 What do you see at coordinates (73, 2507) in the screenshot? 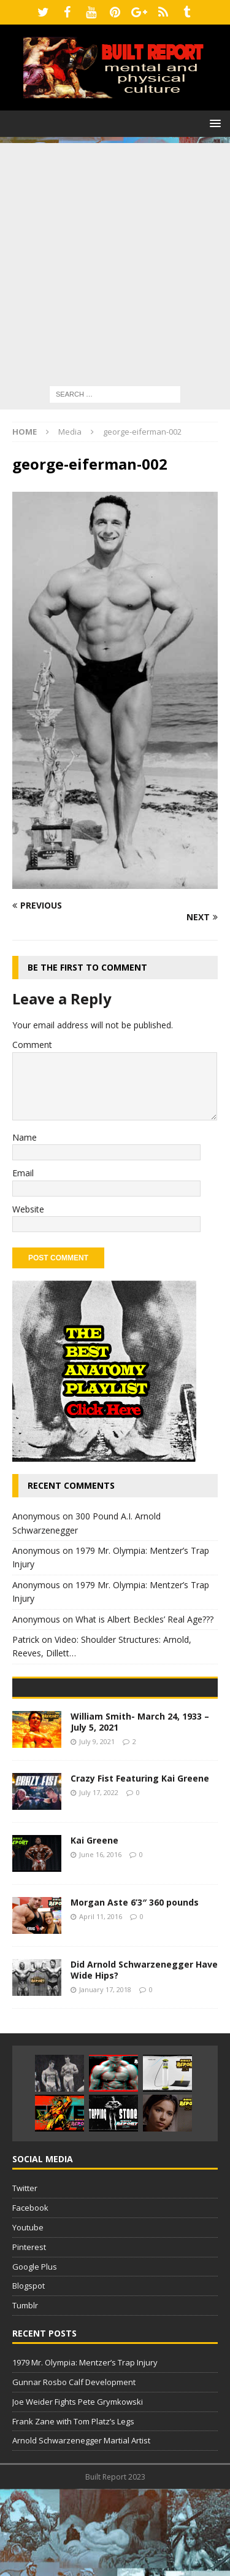
I see `Frank Zane with Tom Platz’s Legs` at bounding box center [73, 2507].